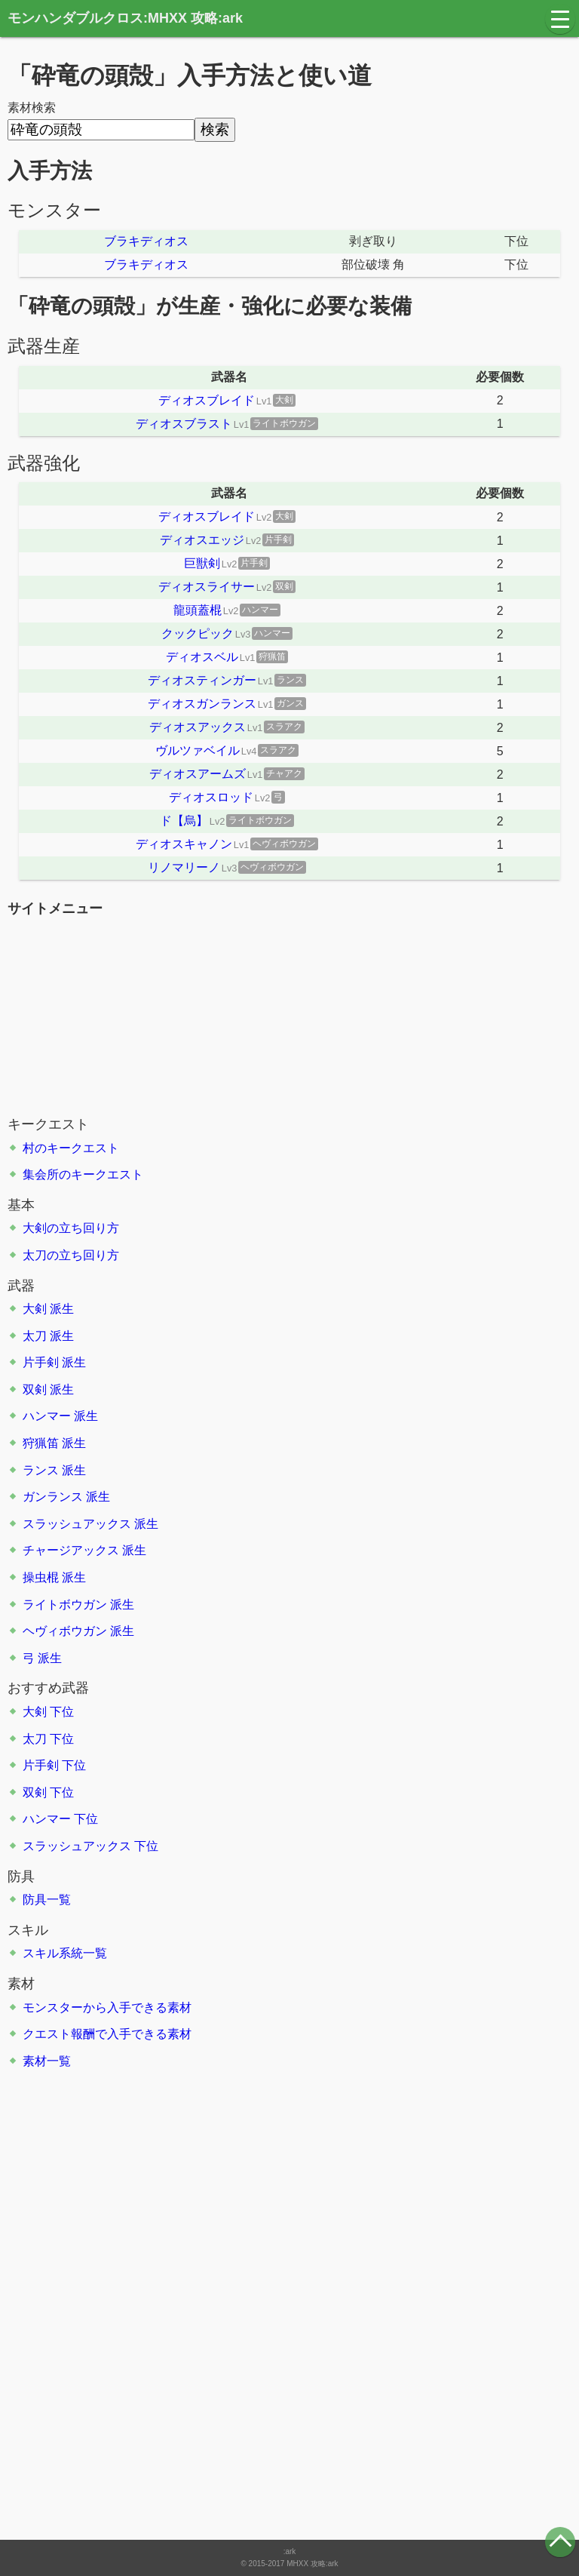  Describe the element at coordinates (146, 241) in the screenshot. I see `ブラキディオス` at that location.